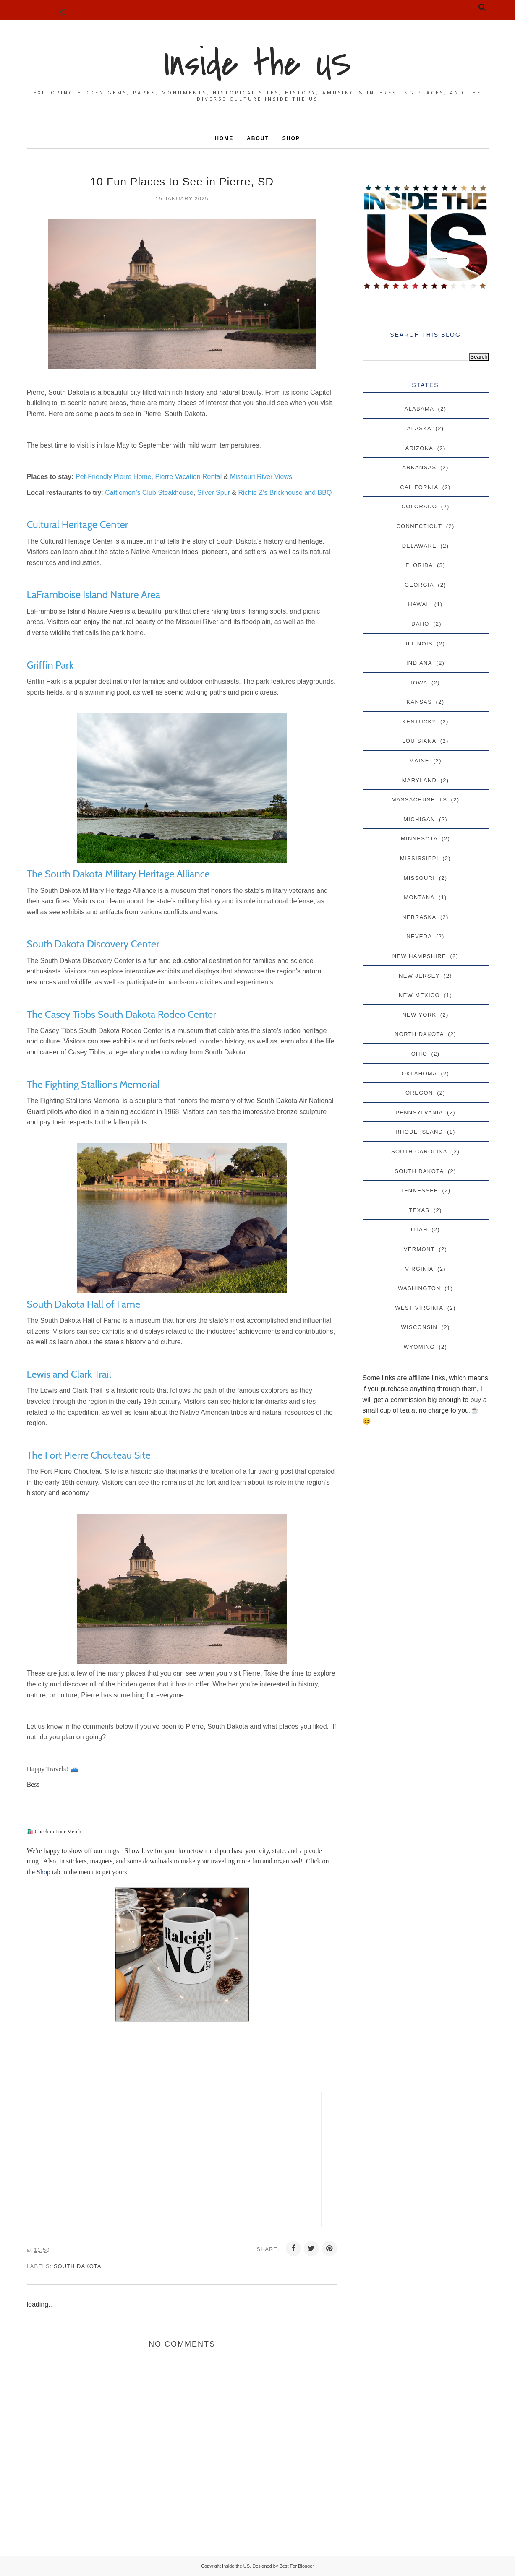  What do you see at coordinates (89, 1455) in the screenshot?
I see `The Fort Pierre Chouteau Site` at bounding box center [89, 1455].